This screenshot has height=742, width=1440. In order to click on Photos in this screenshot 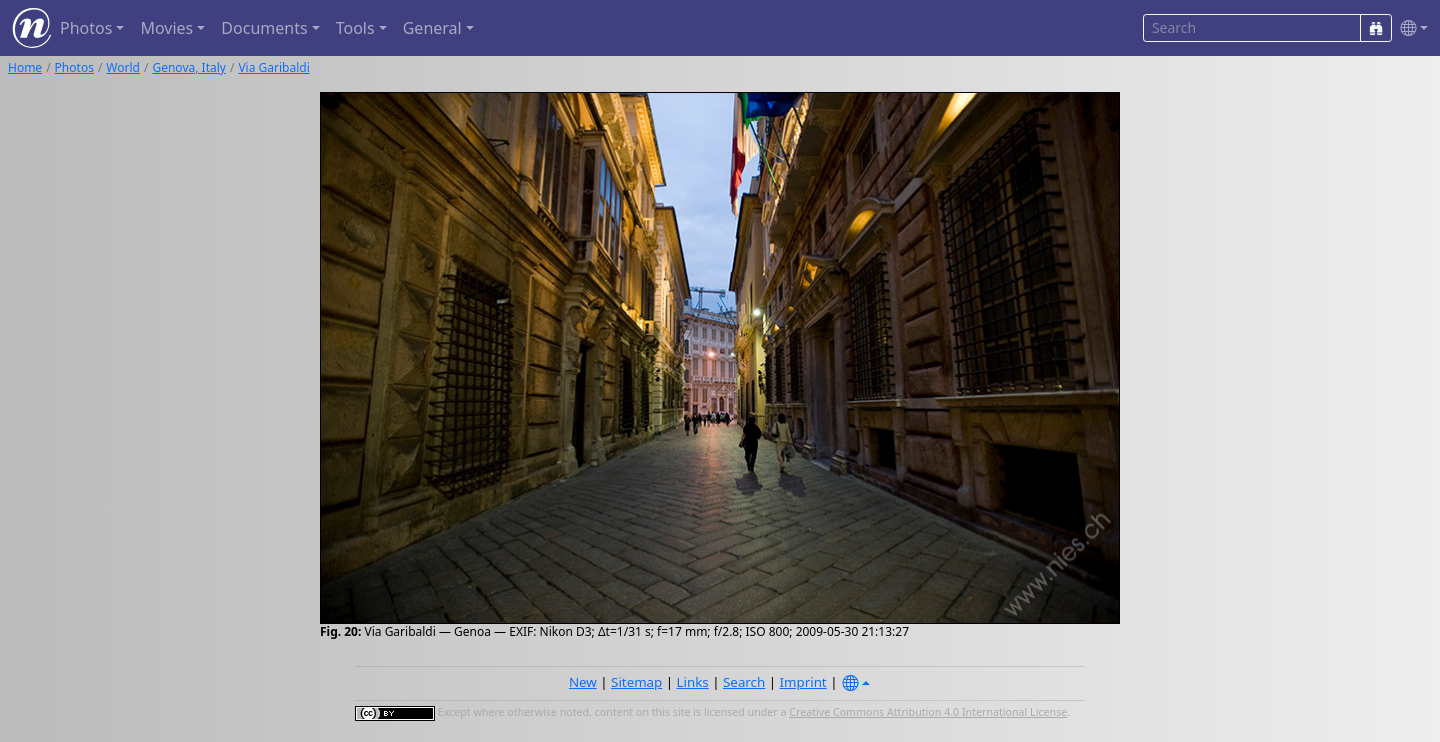, I will do `click(74, 67)`.